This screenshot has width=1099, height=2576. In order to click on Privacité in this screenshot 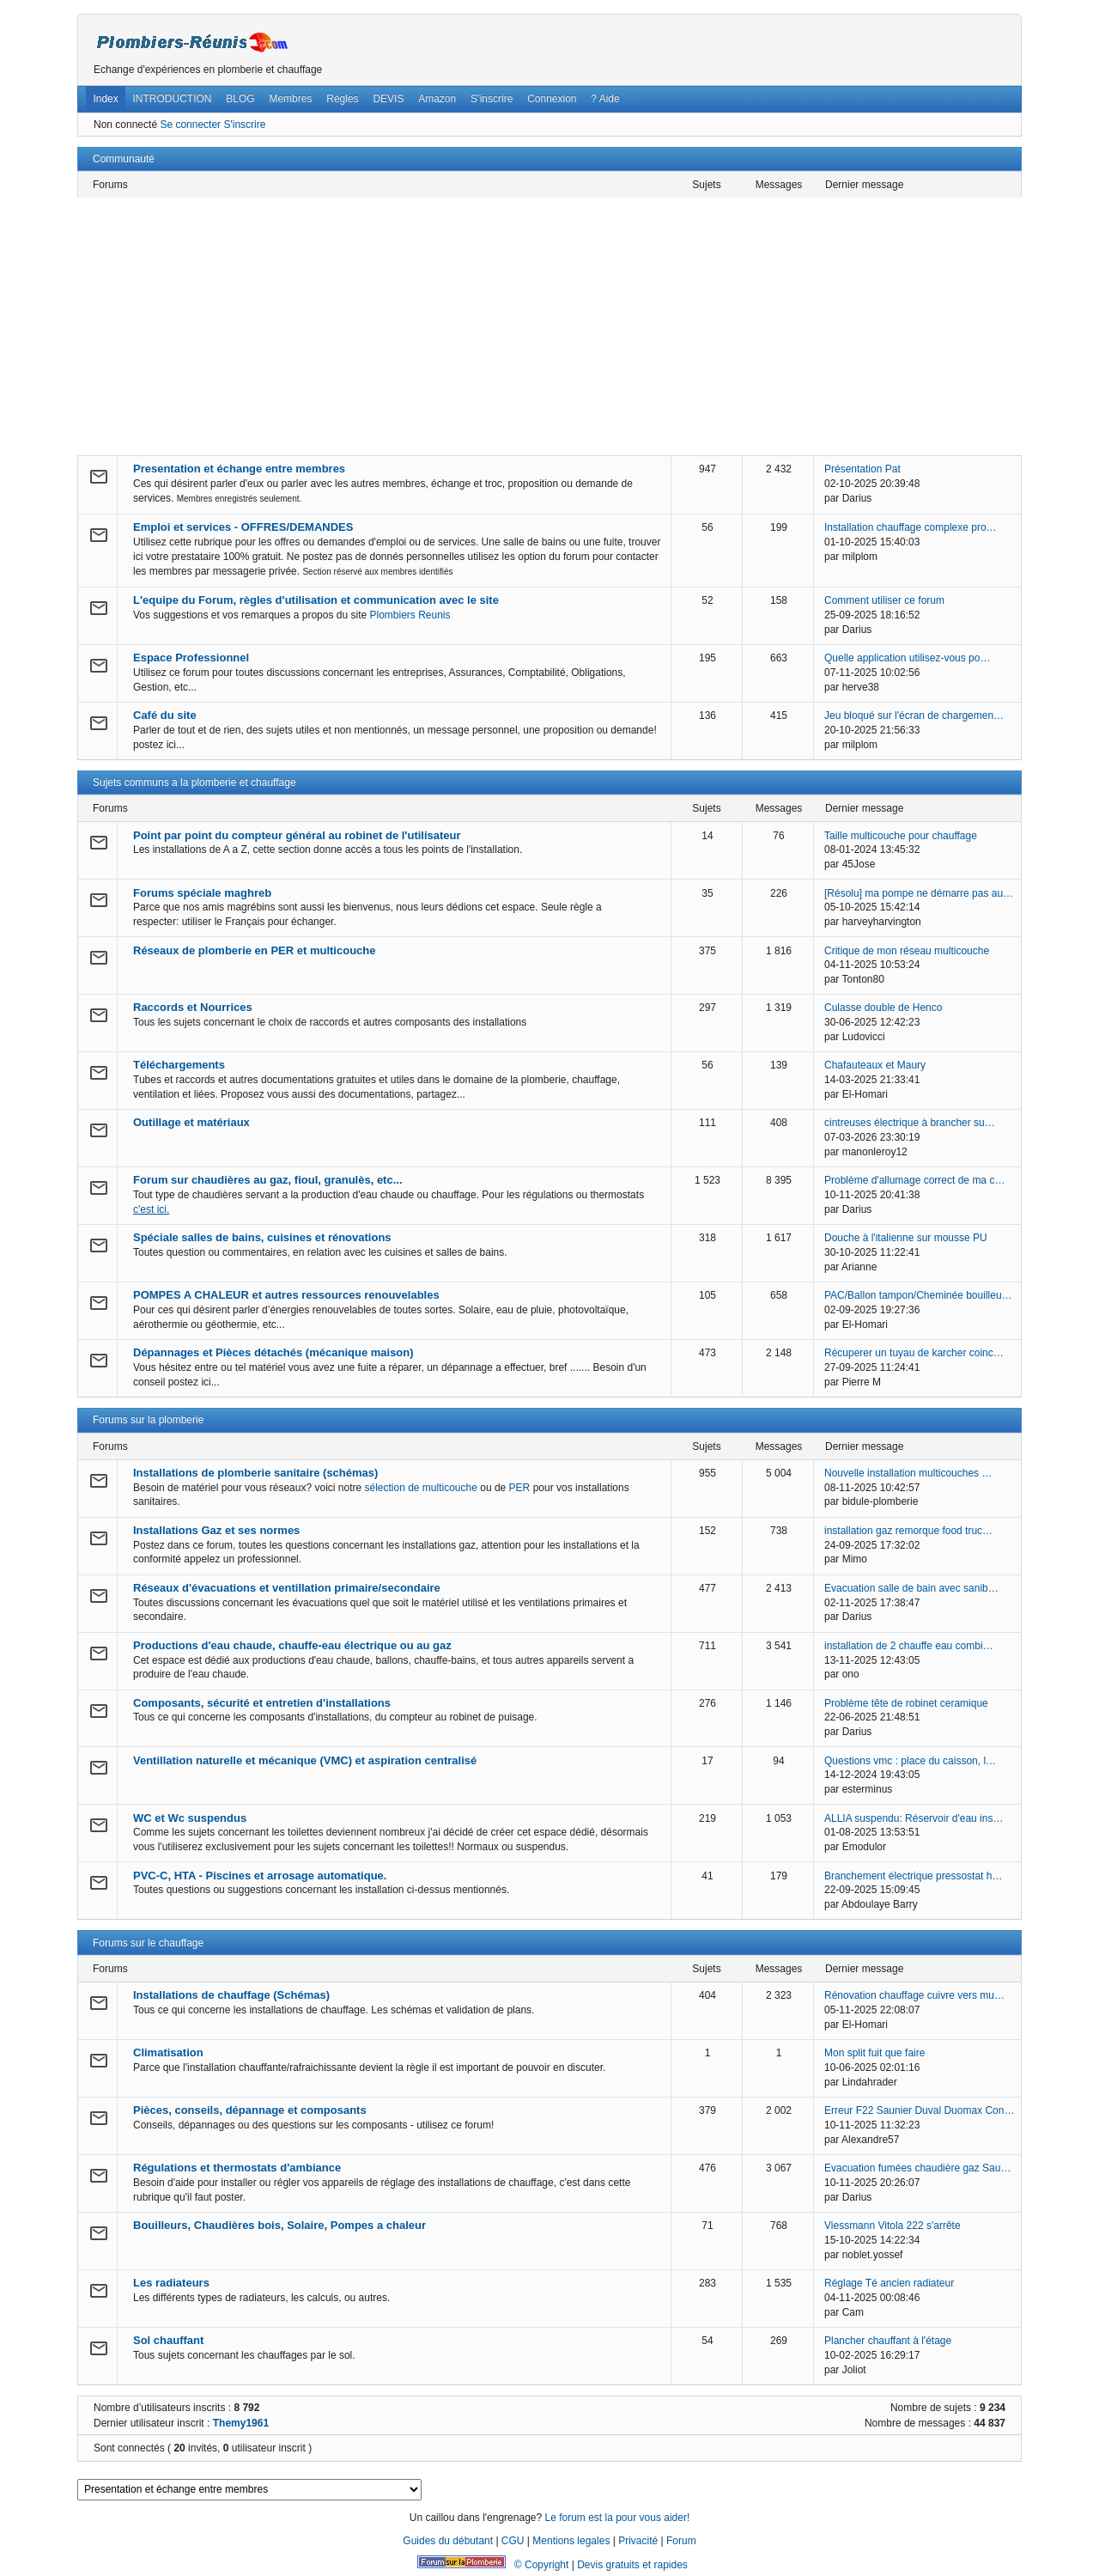, I will do `click(638, 2541)`.